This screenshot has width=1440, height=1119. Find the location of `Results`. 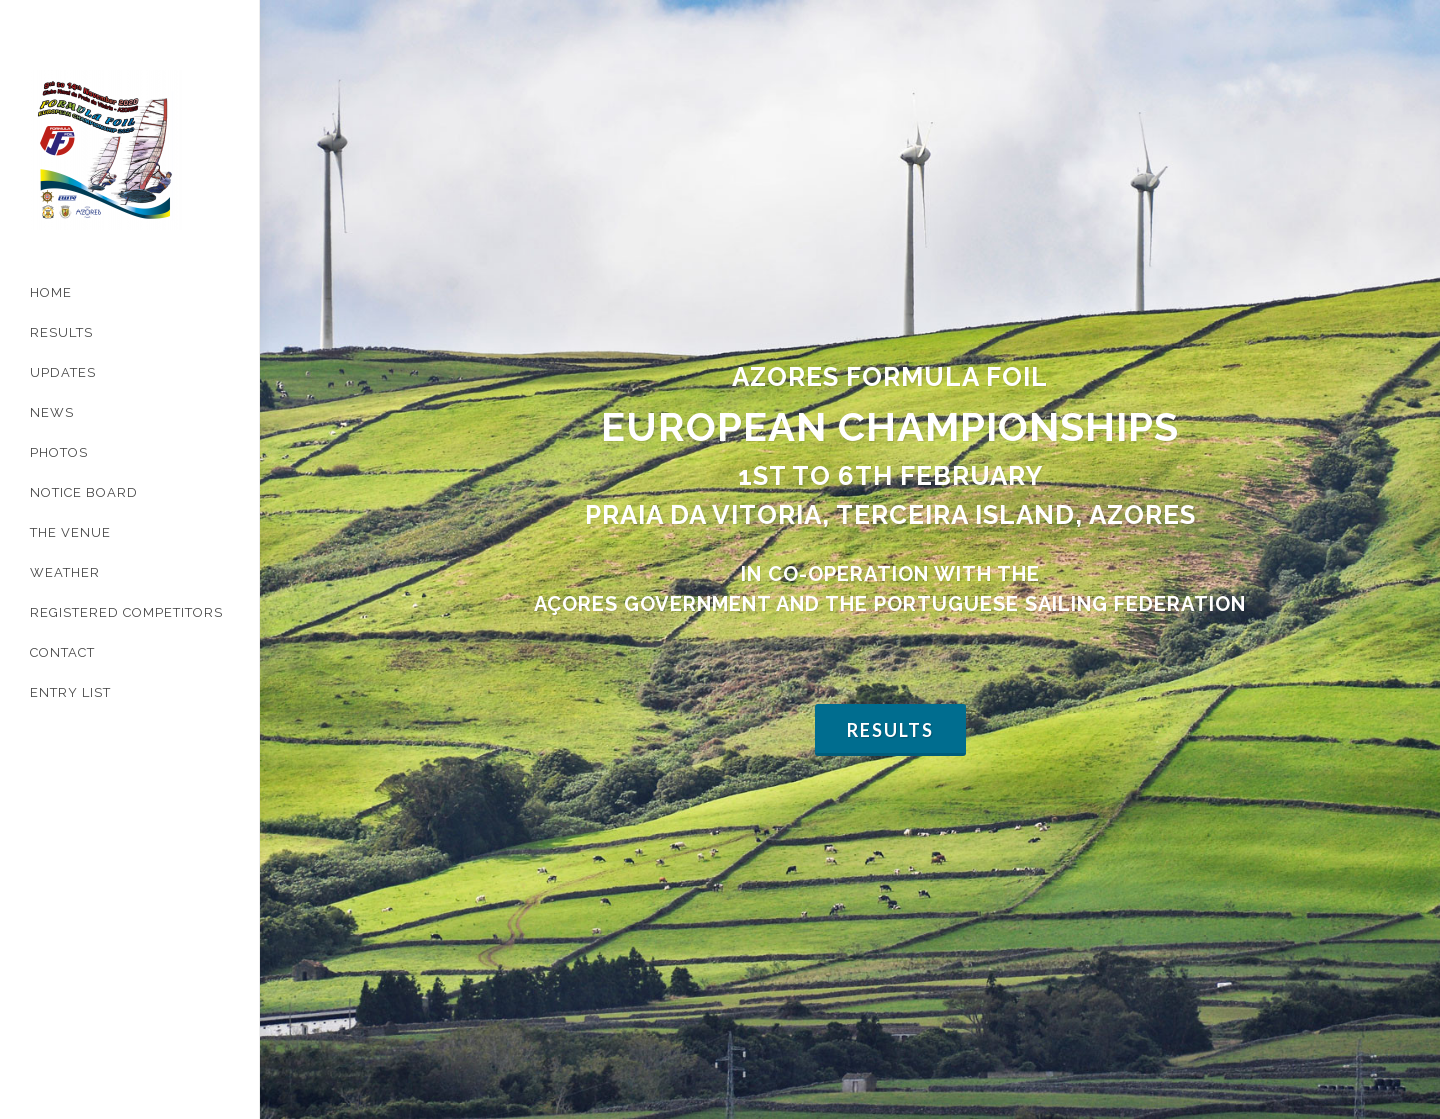

Results is located at coordinates (890, 531).